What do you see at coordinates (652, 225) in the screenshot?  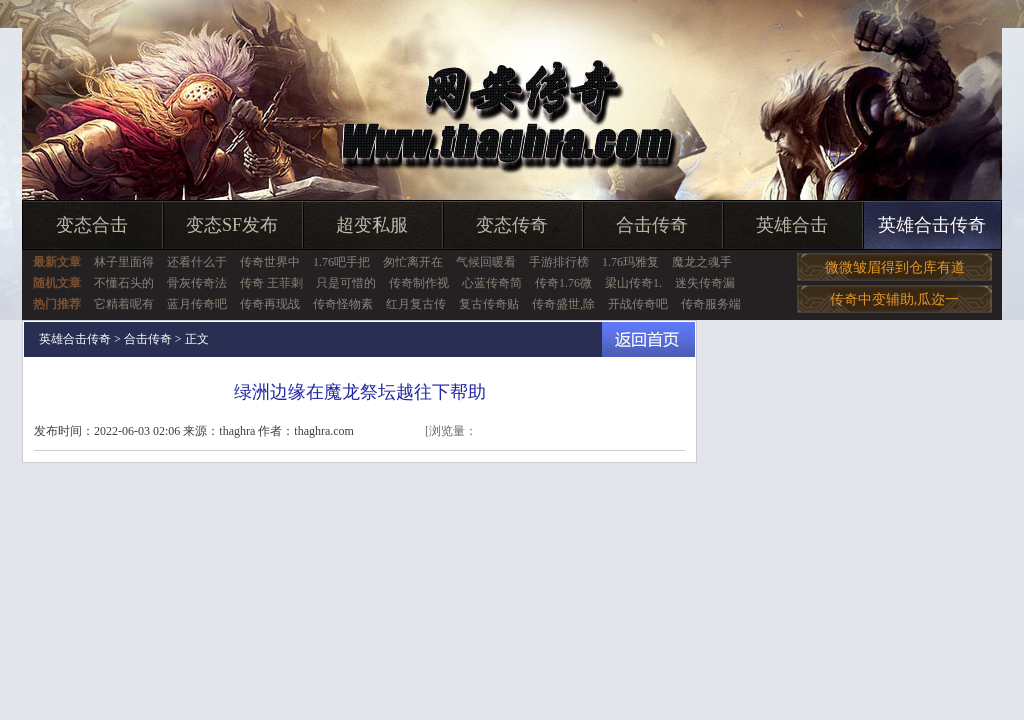 I see `合击传奇` at bounding box center [652, 225].